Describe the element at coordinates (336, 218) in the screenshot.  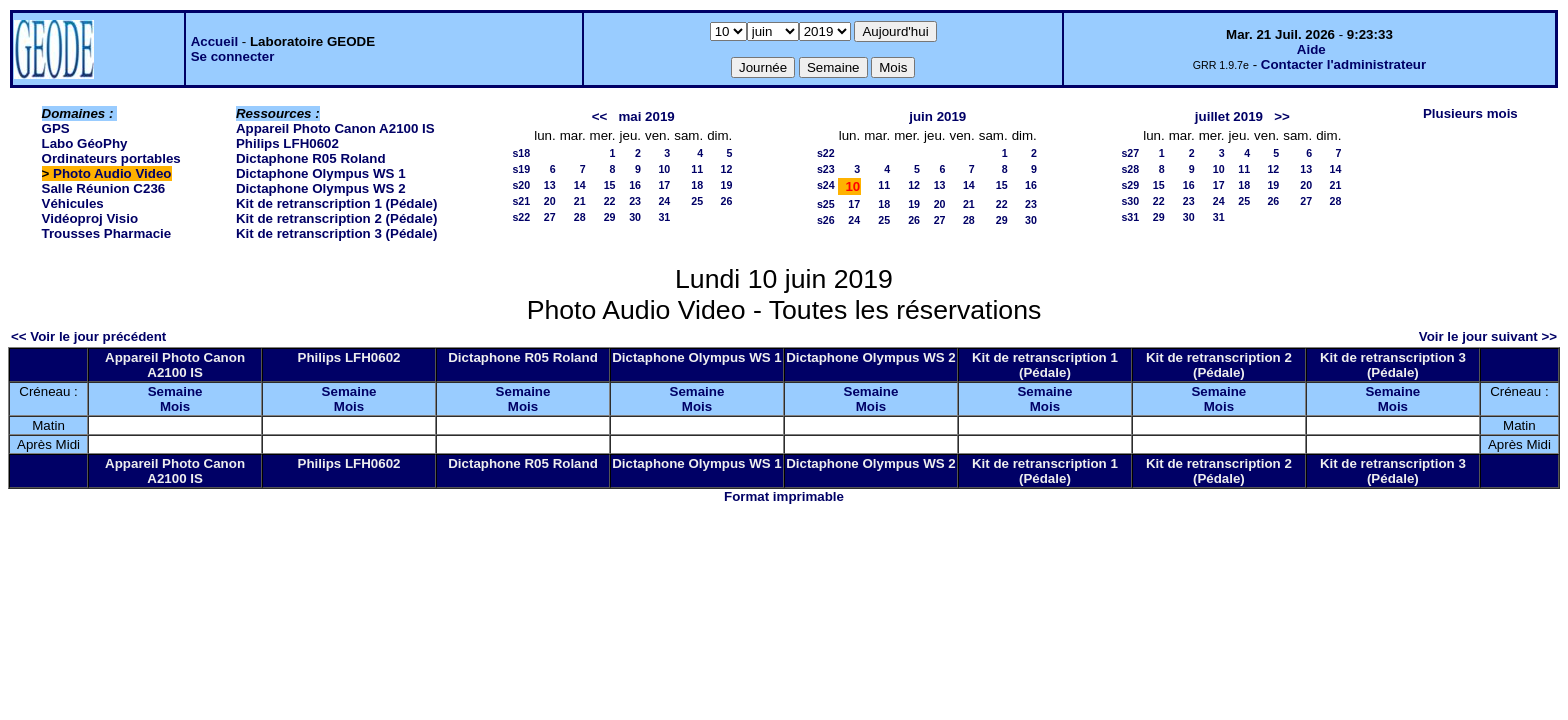
I see `Kit de retranscription 2 (Pédale)` at that location.